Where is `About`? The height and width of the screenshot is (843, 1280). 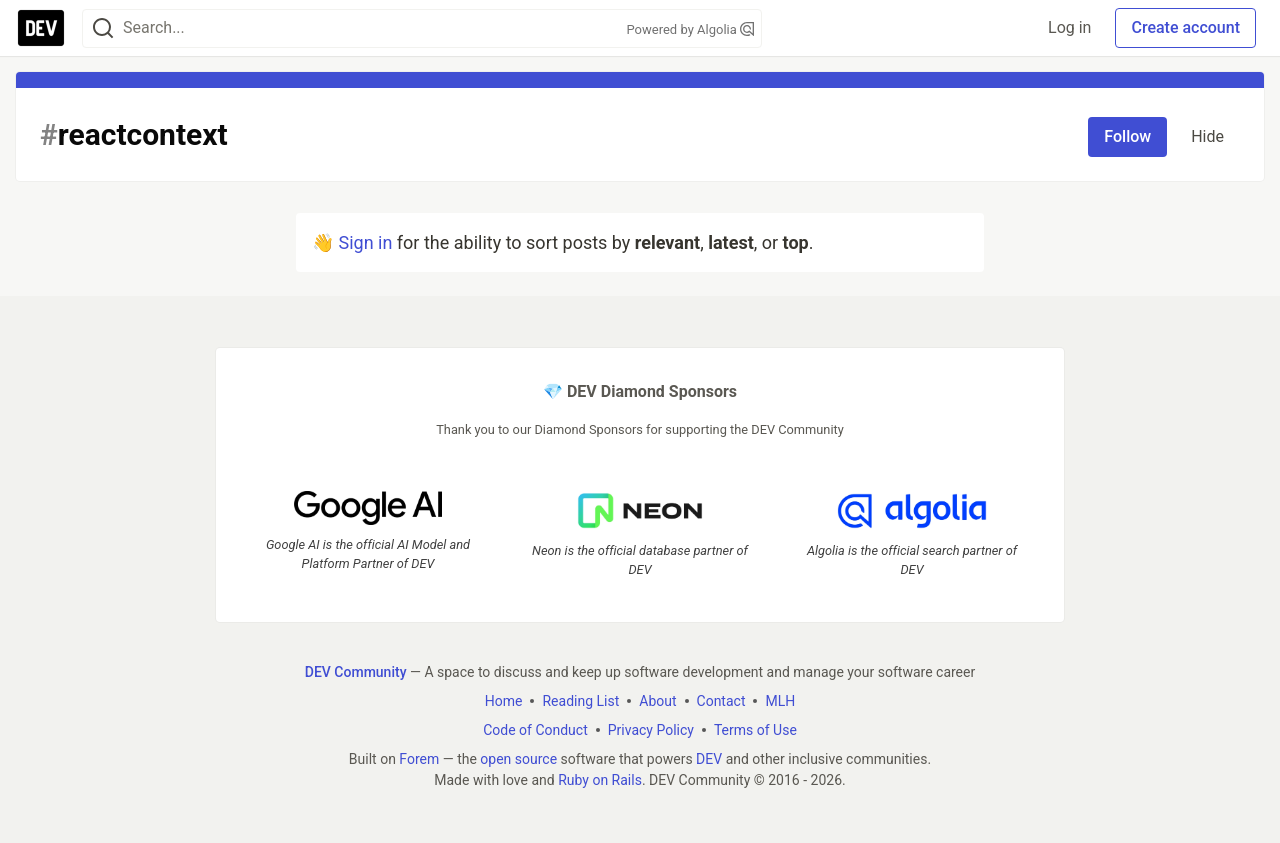
About is located at coordinates (657, 701).